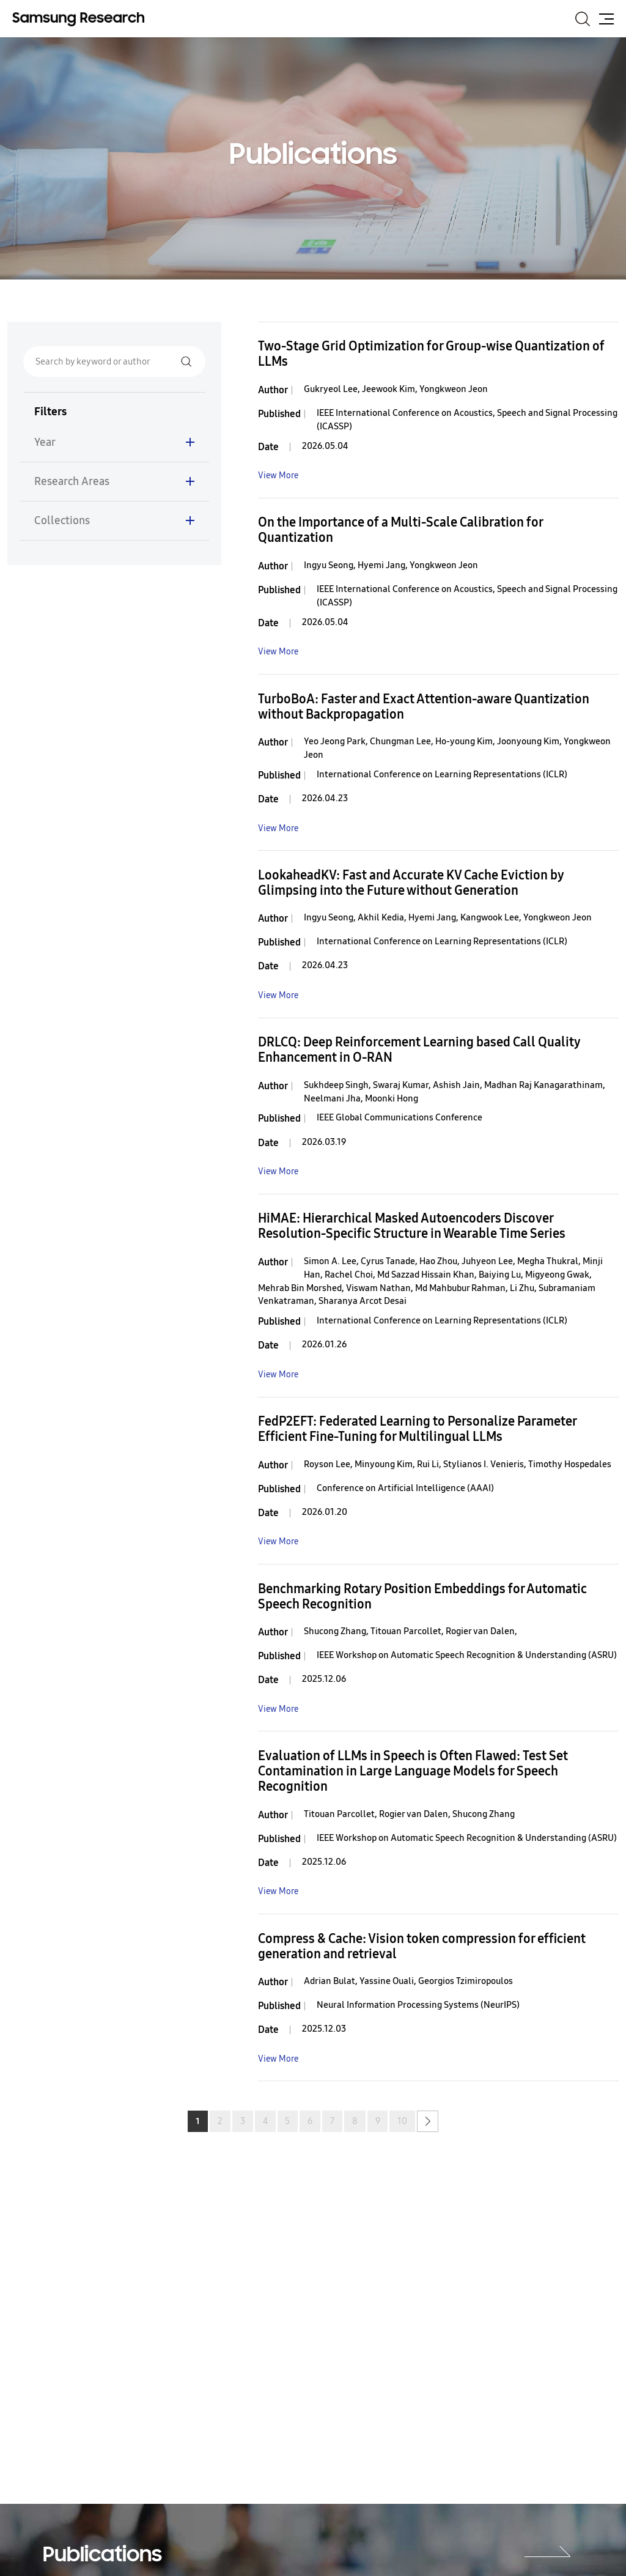 The height and width of the screenshot is (2576, 626). I want to click on HiMAE: Hierarchical Masked Autoencoders Discover Resolution-Specific Structure in Wearable Time Series, so click(411, 1226).